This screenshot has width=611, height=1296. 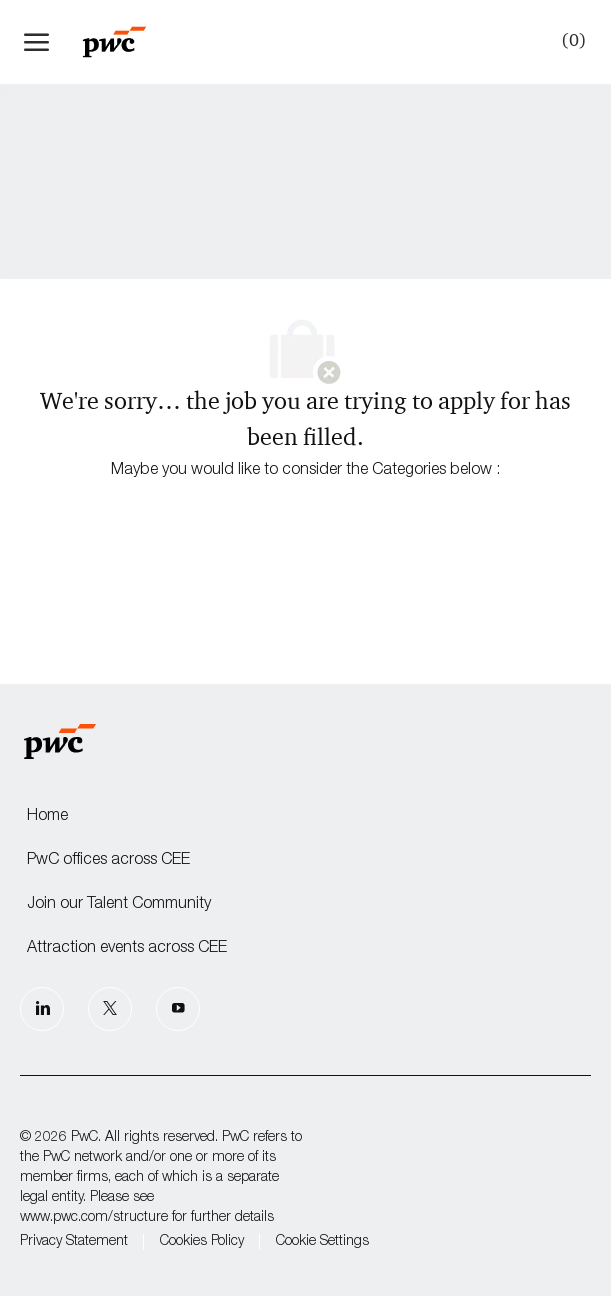 What do you see at coordinates (42, 1009) in the screenshot?
I see `[LinkedIn]` at bounding box center [42, 1009].